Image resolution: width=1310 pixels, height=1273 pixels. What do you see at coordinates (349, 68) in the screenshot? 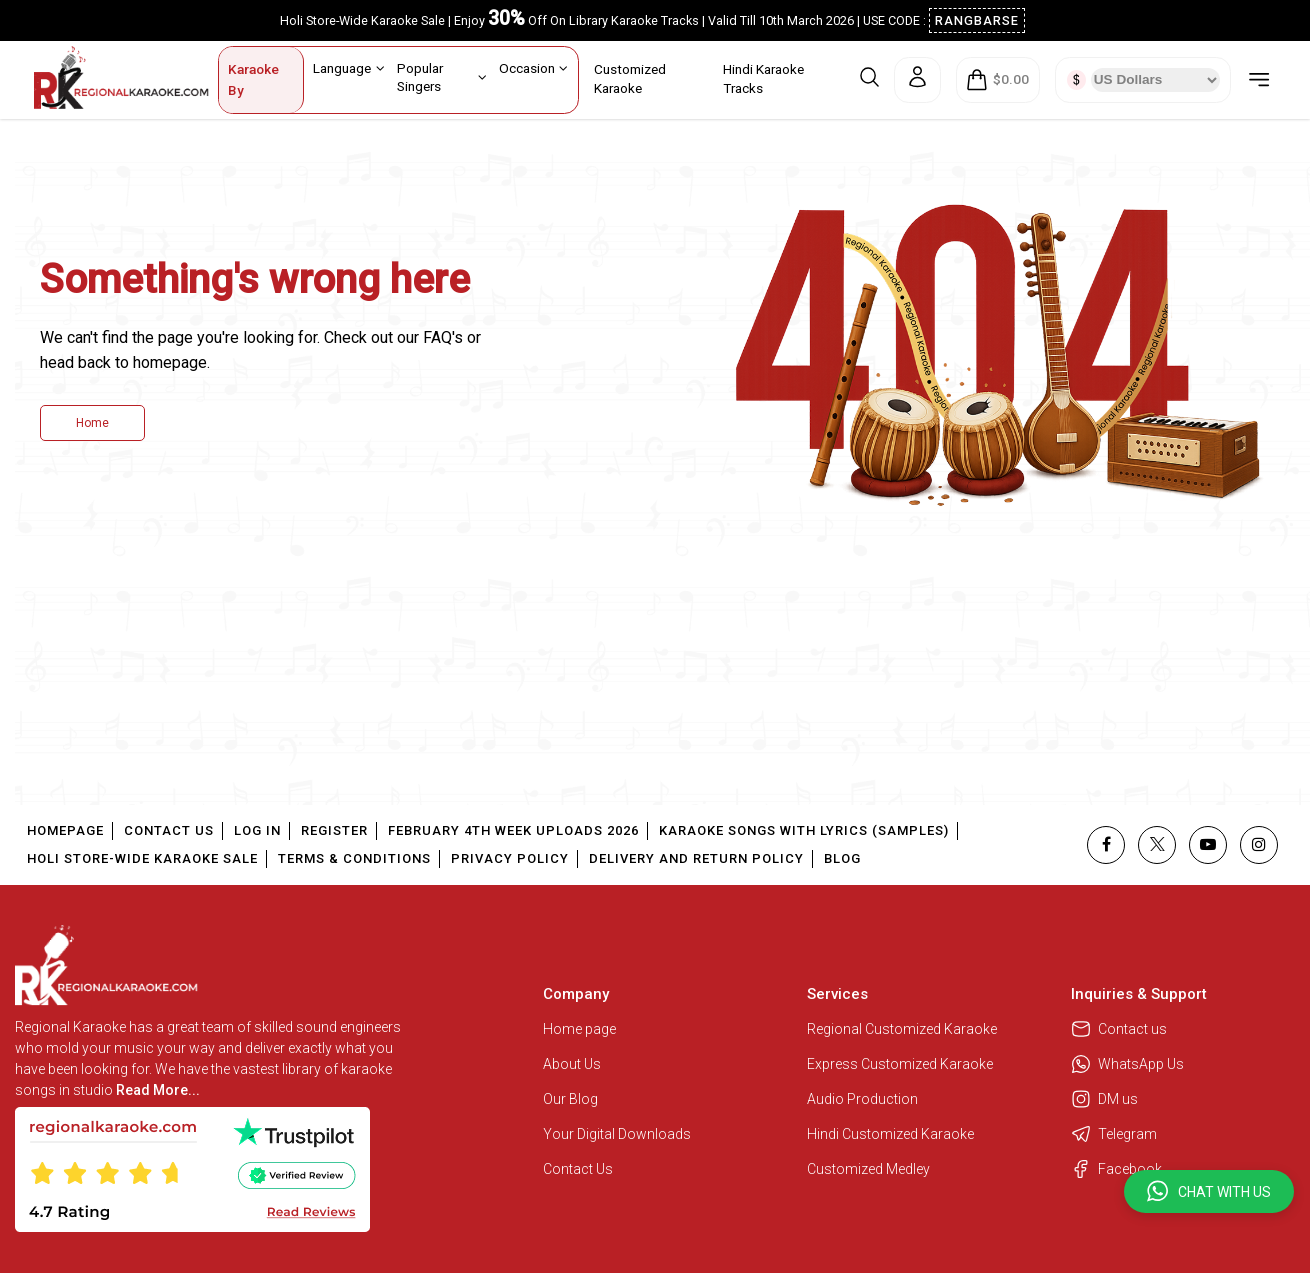
I see `Language` at bounding box center [349, 68].